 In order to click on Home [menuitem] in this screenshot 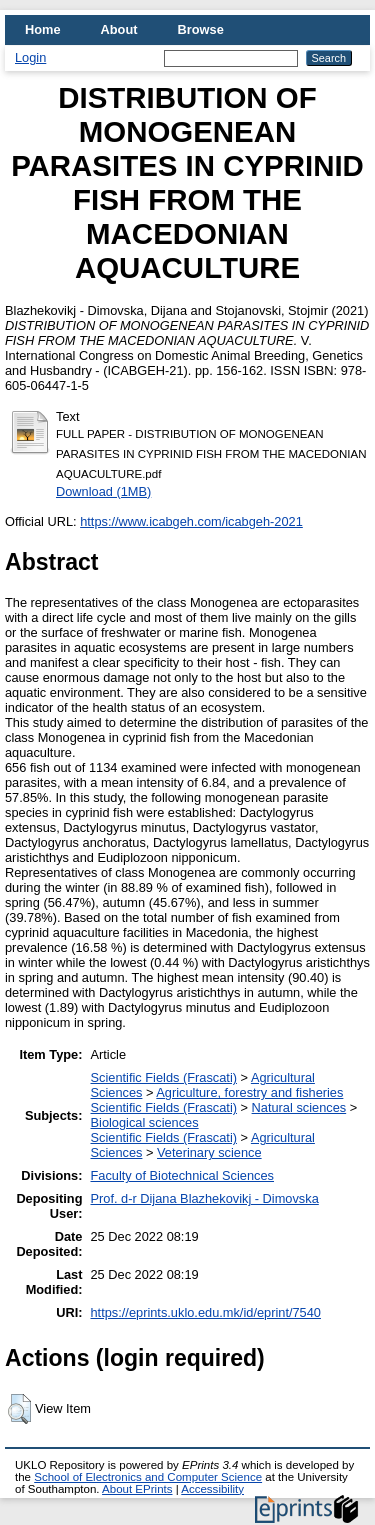, I will do `click(43, 29)`.